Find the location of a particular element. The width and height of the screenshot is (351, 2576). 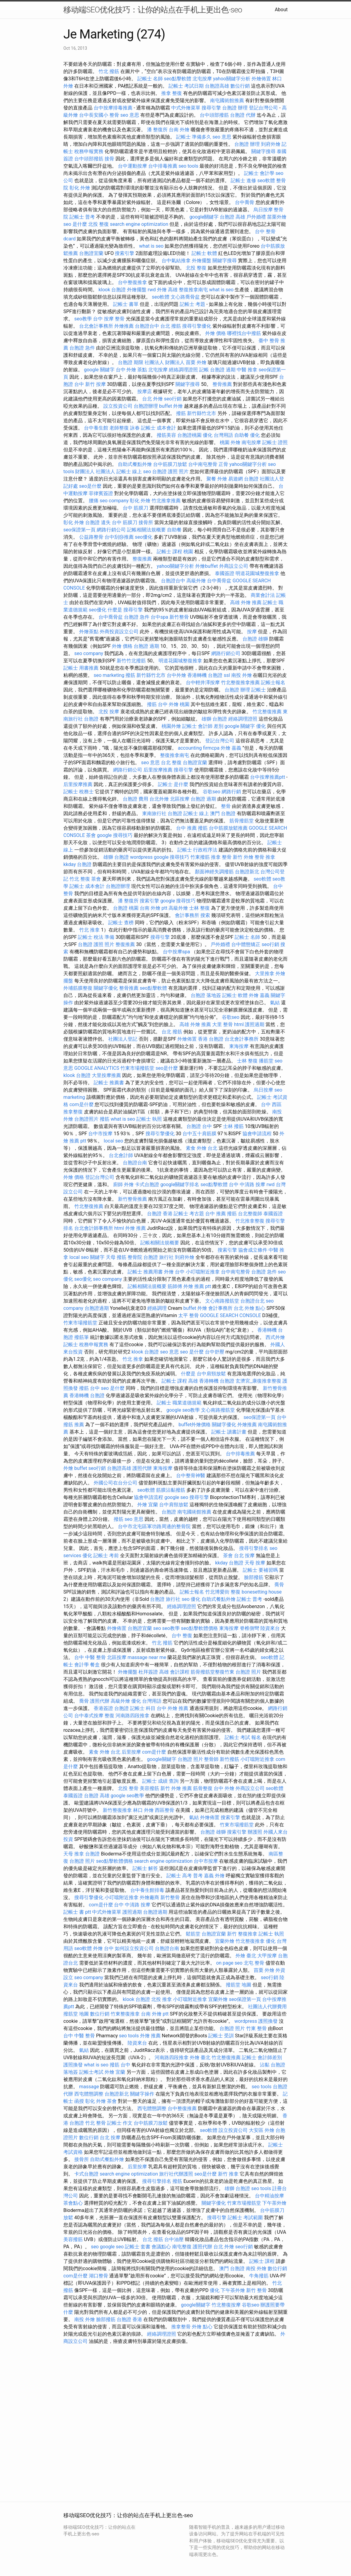

天母 撥筋 is located at coordinates (116, 1257).